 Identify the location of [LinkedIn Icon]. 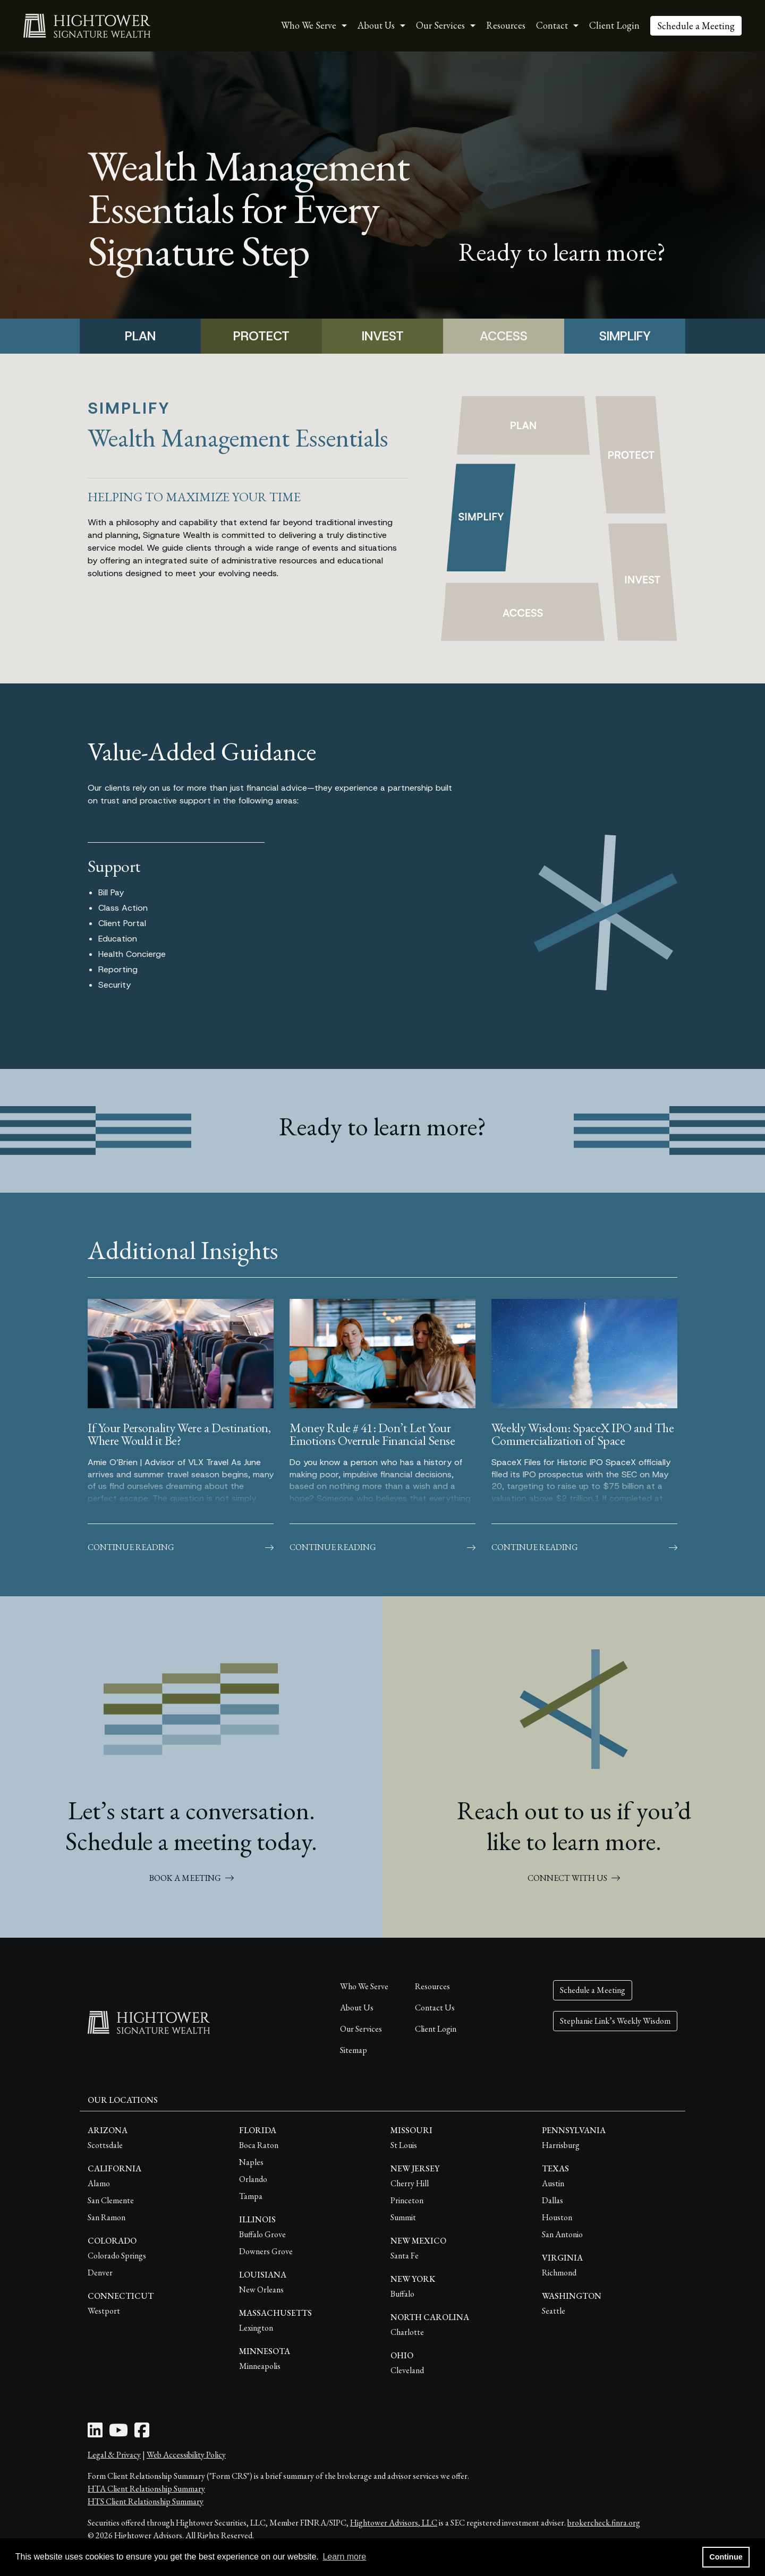
(95, 2433).